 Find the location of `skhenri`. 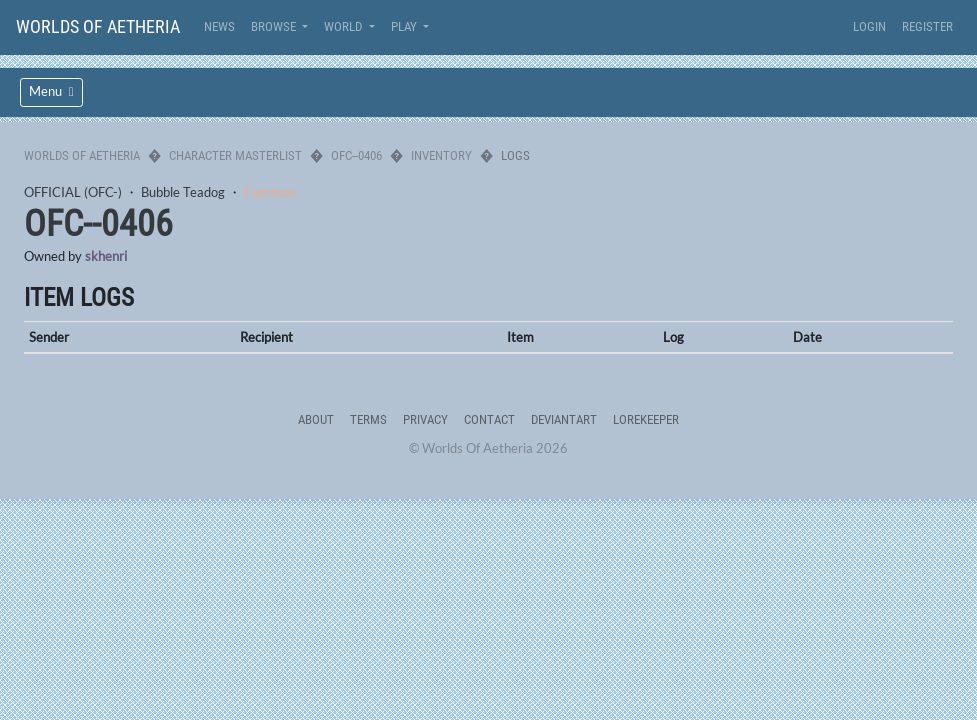

skhenri is located at coordinates (106, 256).